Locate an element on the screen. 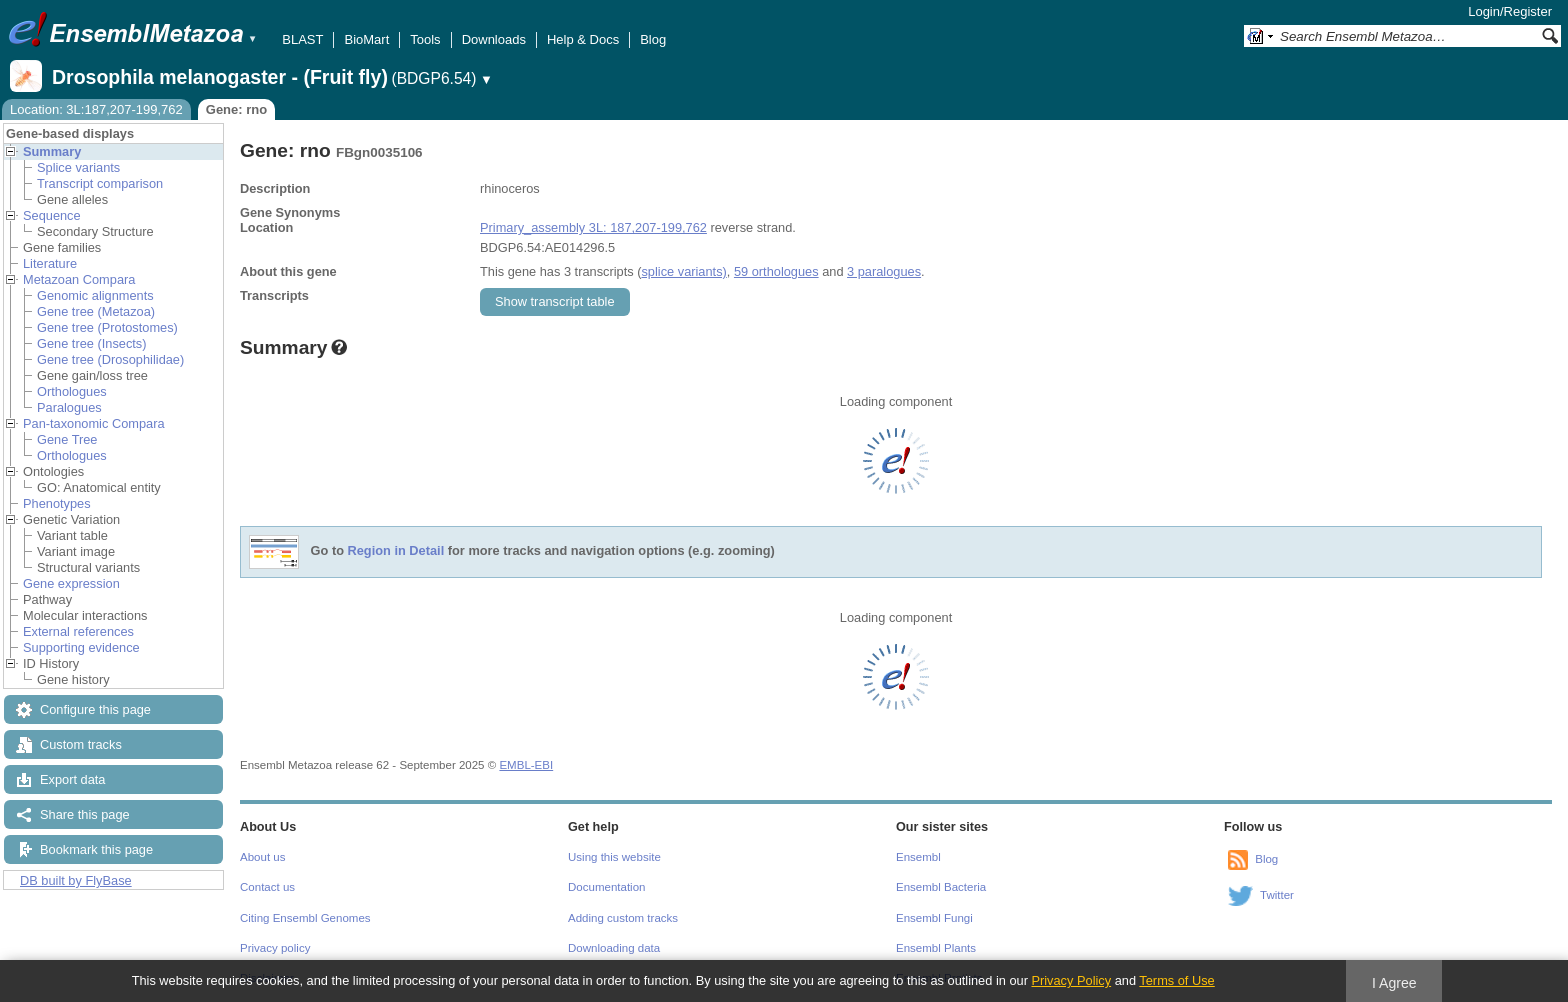 The width and height of the screenshot is (1568, 1002). Transcript comparison is located at coordinates (100, 183).